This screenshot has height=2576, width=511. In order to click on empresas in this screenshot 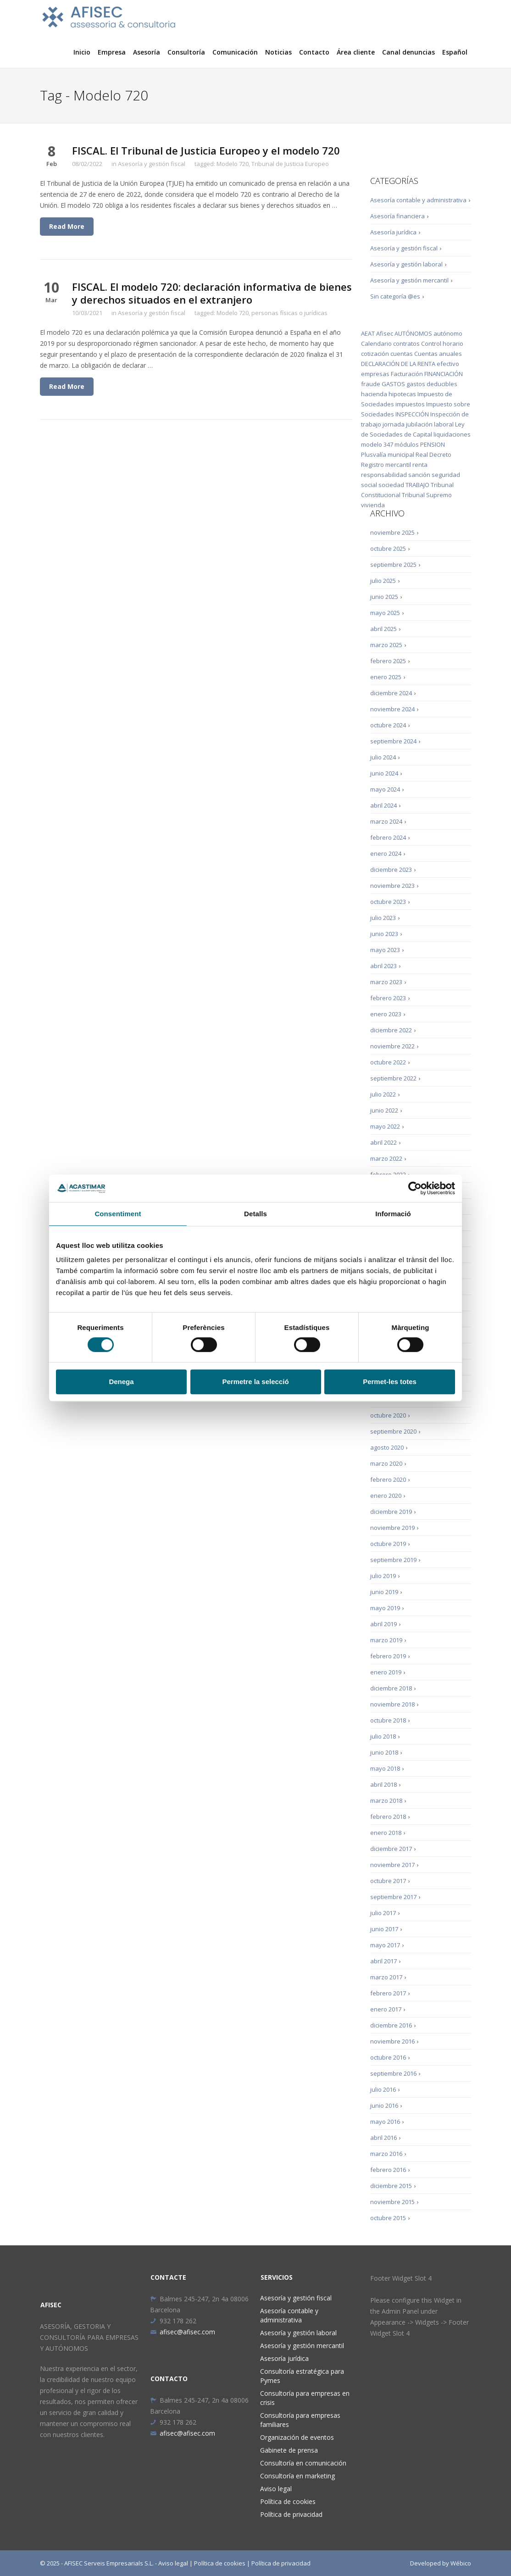, I will do `click(375, 374)`.